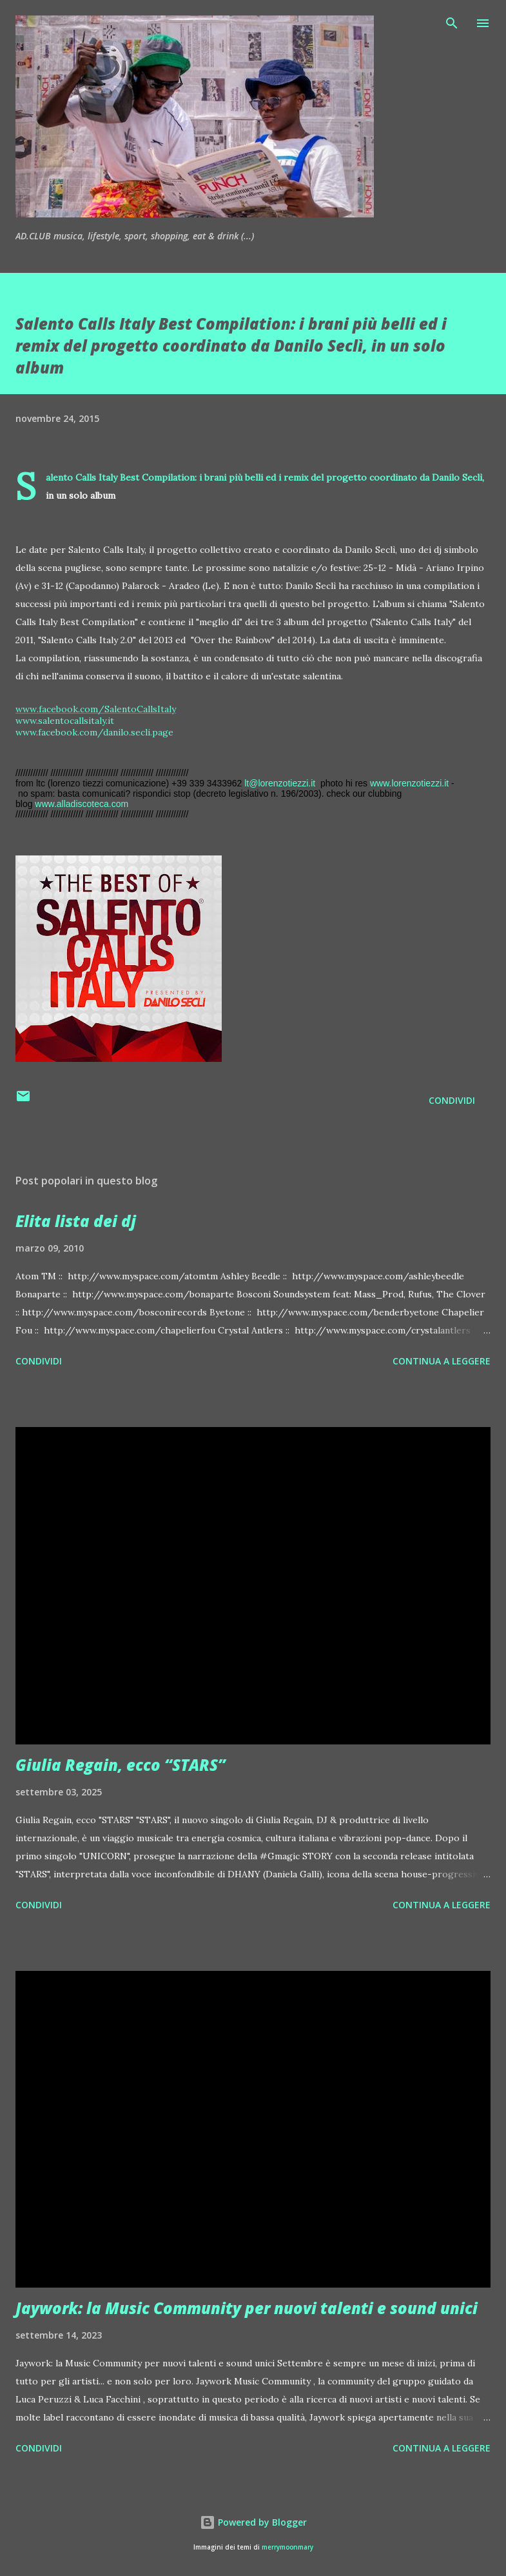 This screenshot has width=506, height=2576. Describe the element at coordinates (75, 1221) in the screenshot. I see `Elita lista dei dj` at that location.